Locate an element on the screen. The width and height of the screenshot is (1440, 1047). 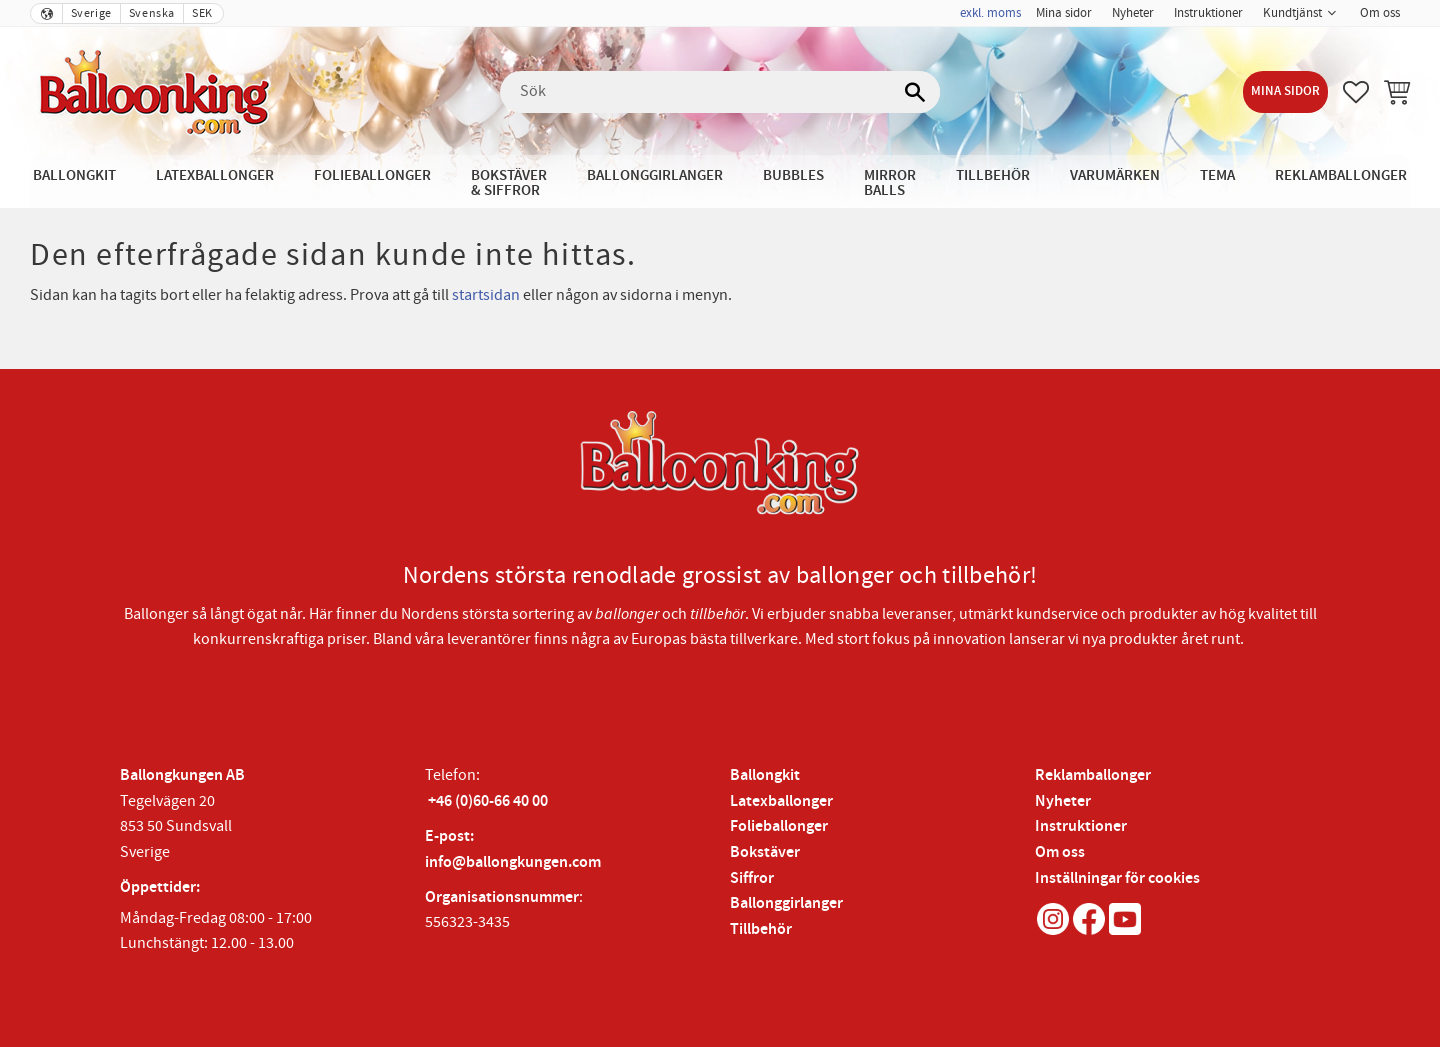
Tillbehör is located at coordinates (761, 929).